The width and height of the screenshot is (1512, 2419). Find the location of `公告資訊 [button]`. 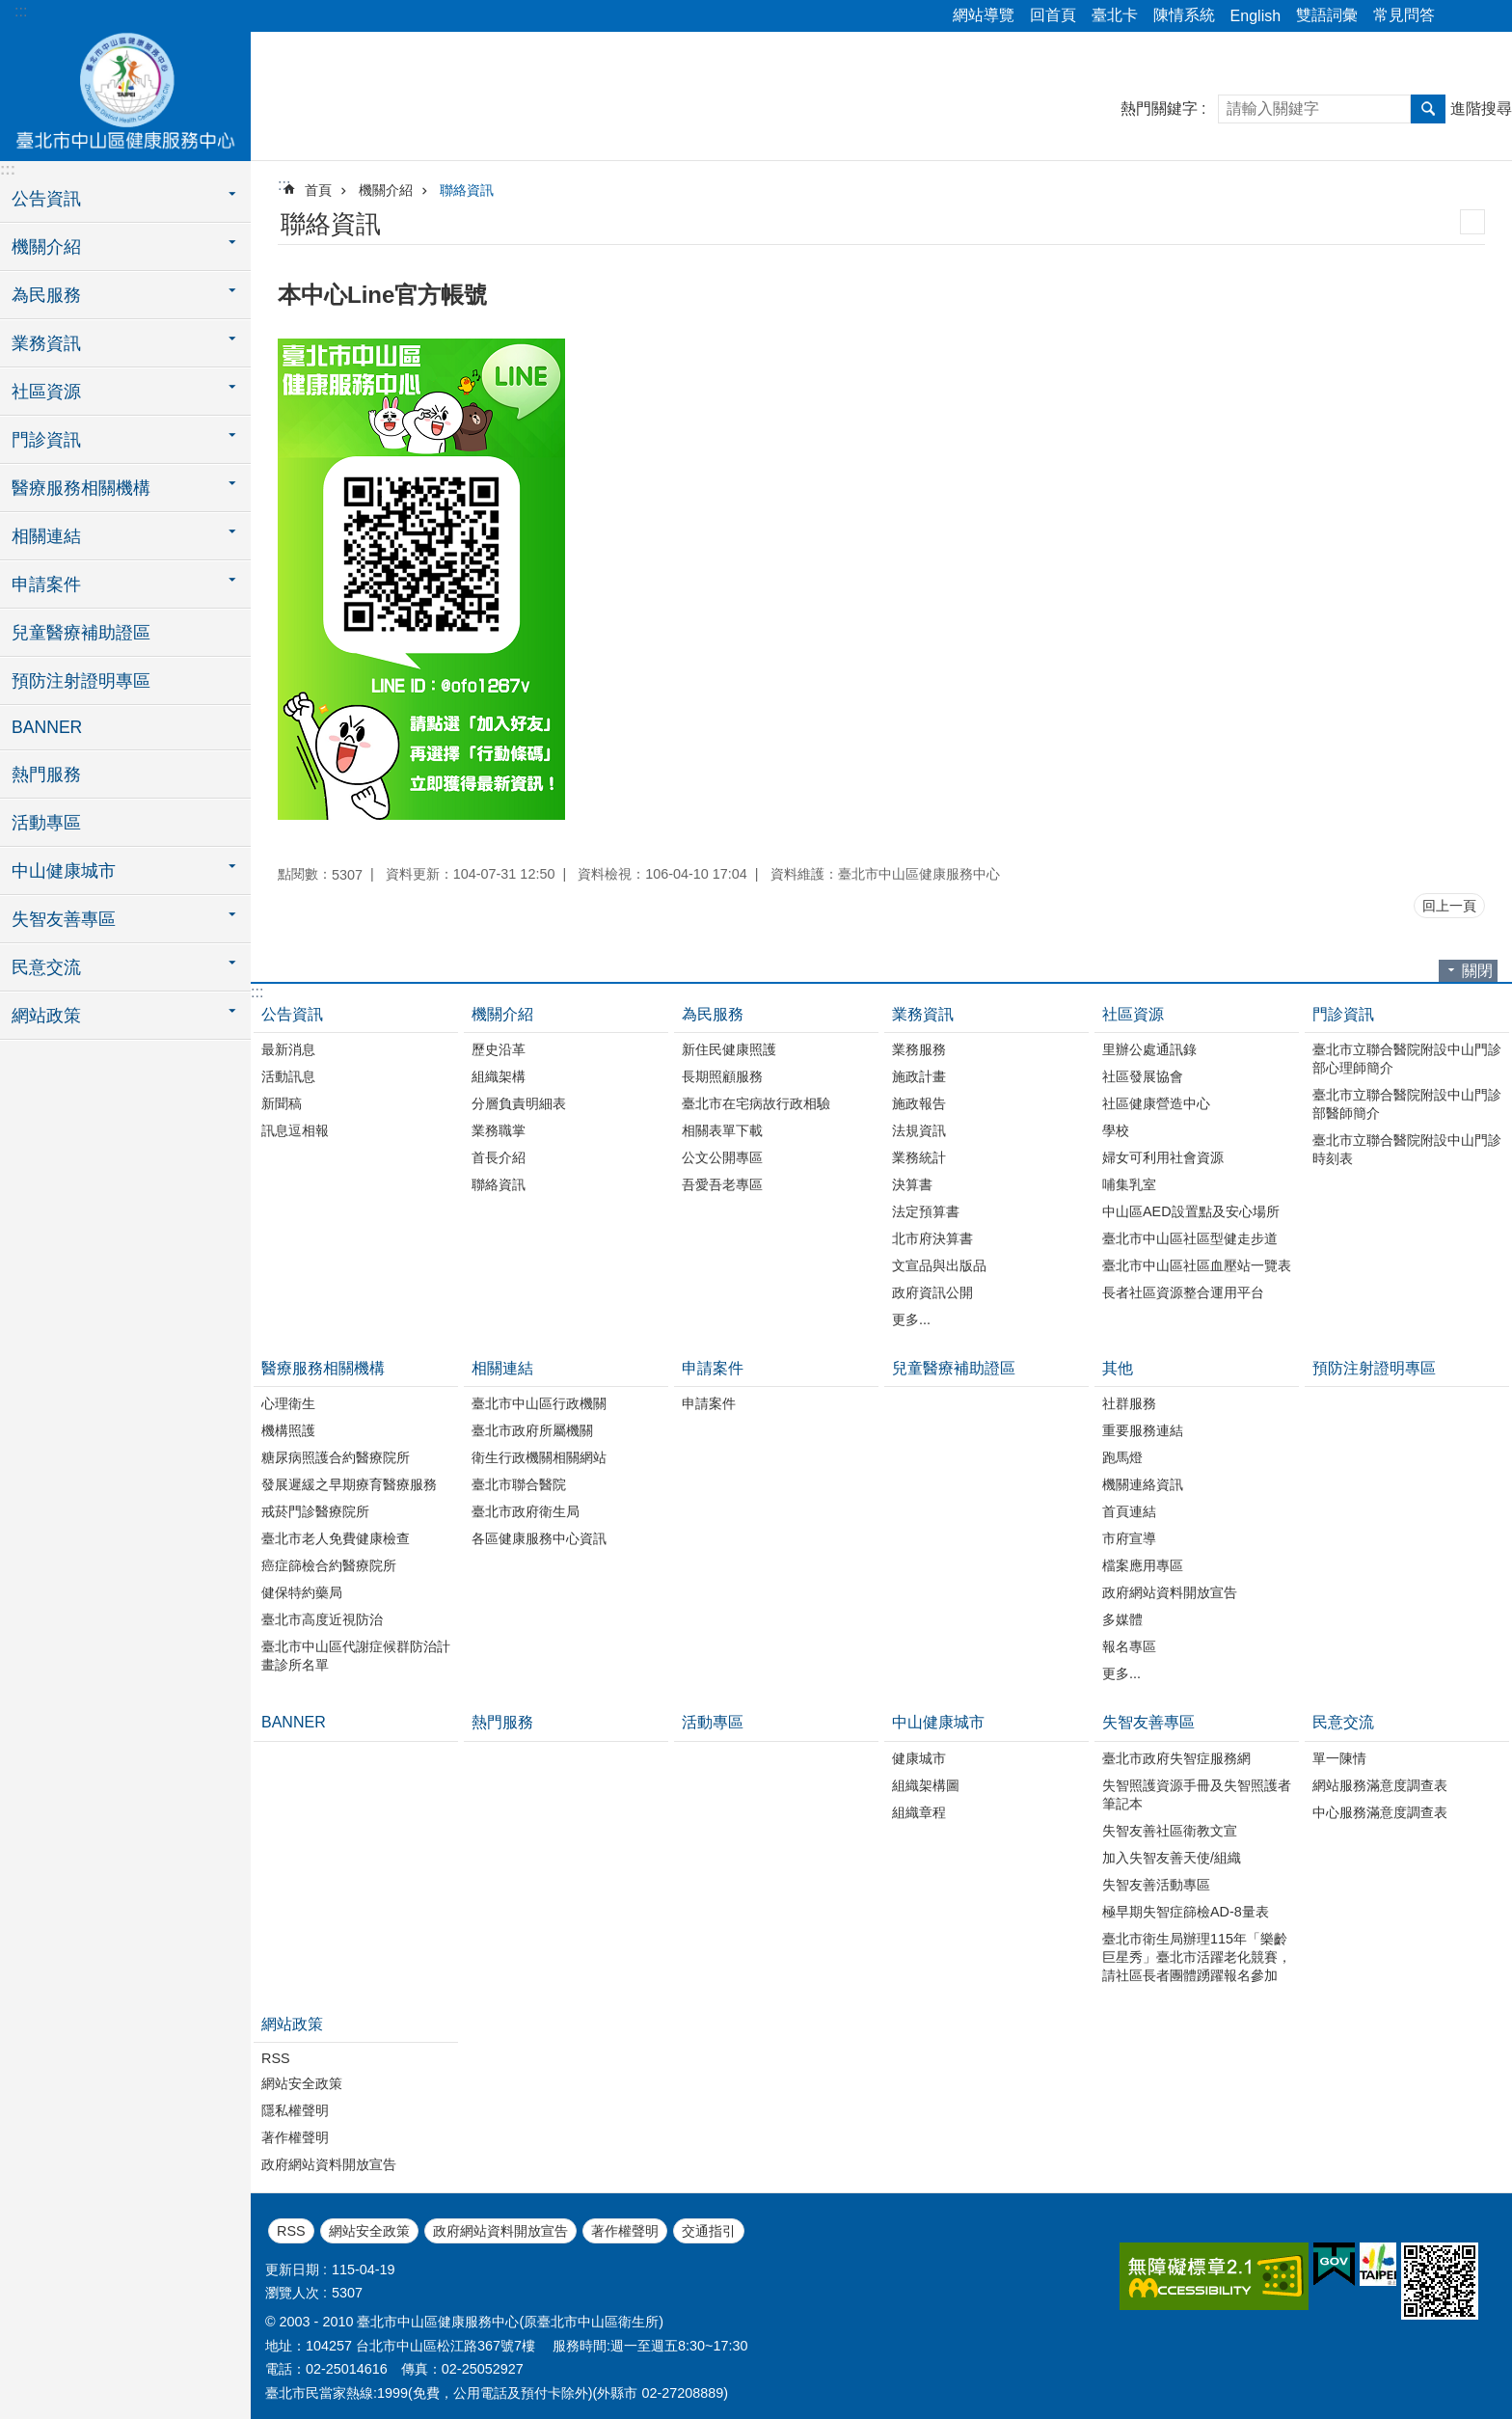

公告資訊 [button] is located at coordinates (46, 198).